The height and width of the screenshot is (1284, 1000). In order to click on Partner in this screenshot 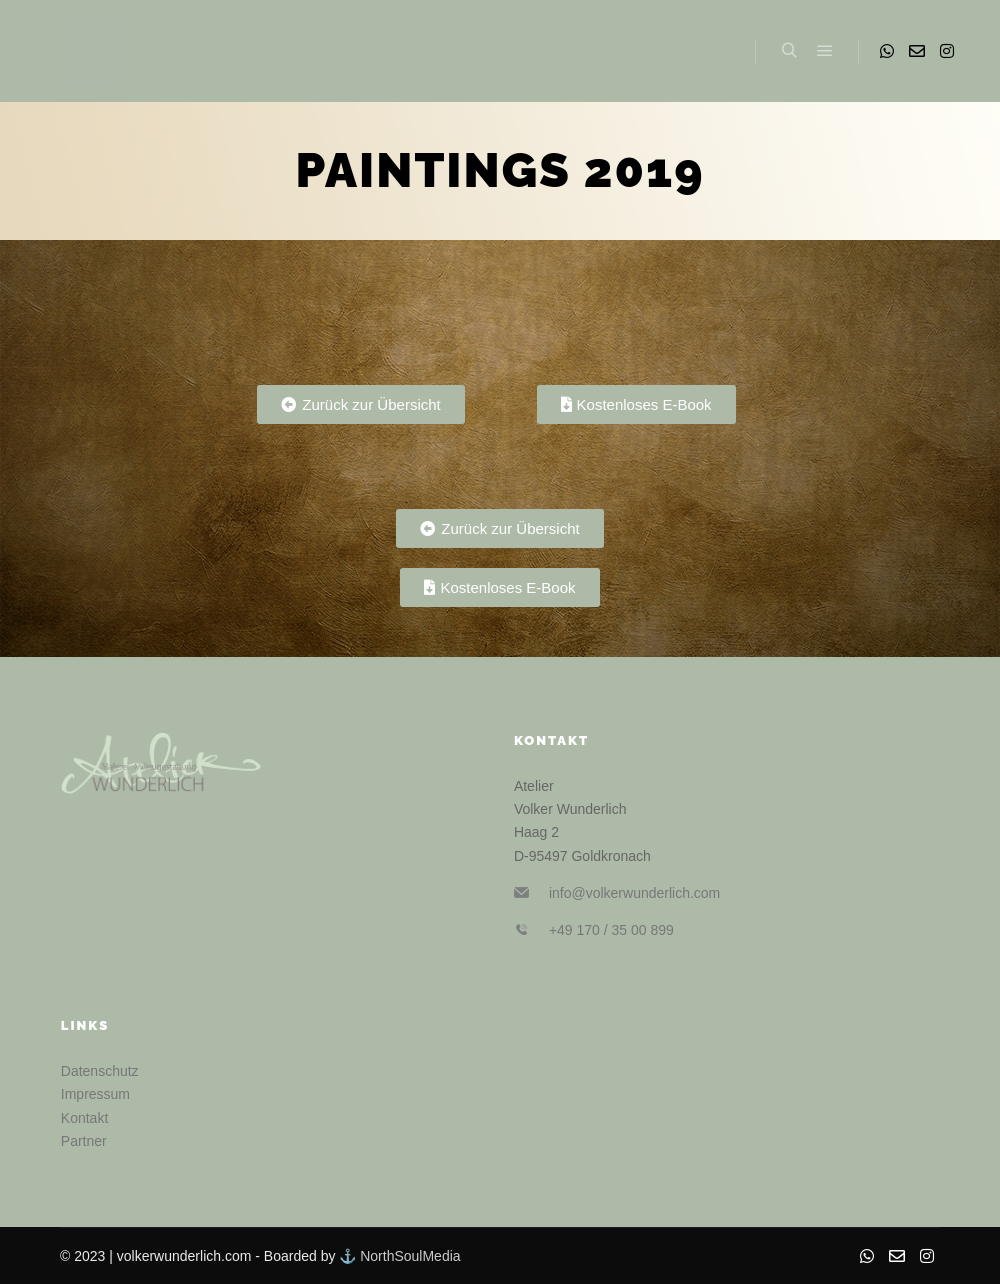, I will do `click(84, 1141)`.